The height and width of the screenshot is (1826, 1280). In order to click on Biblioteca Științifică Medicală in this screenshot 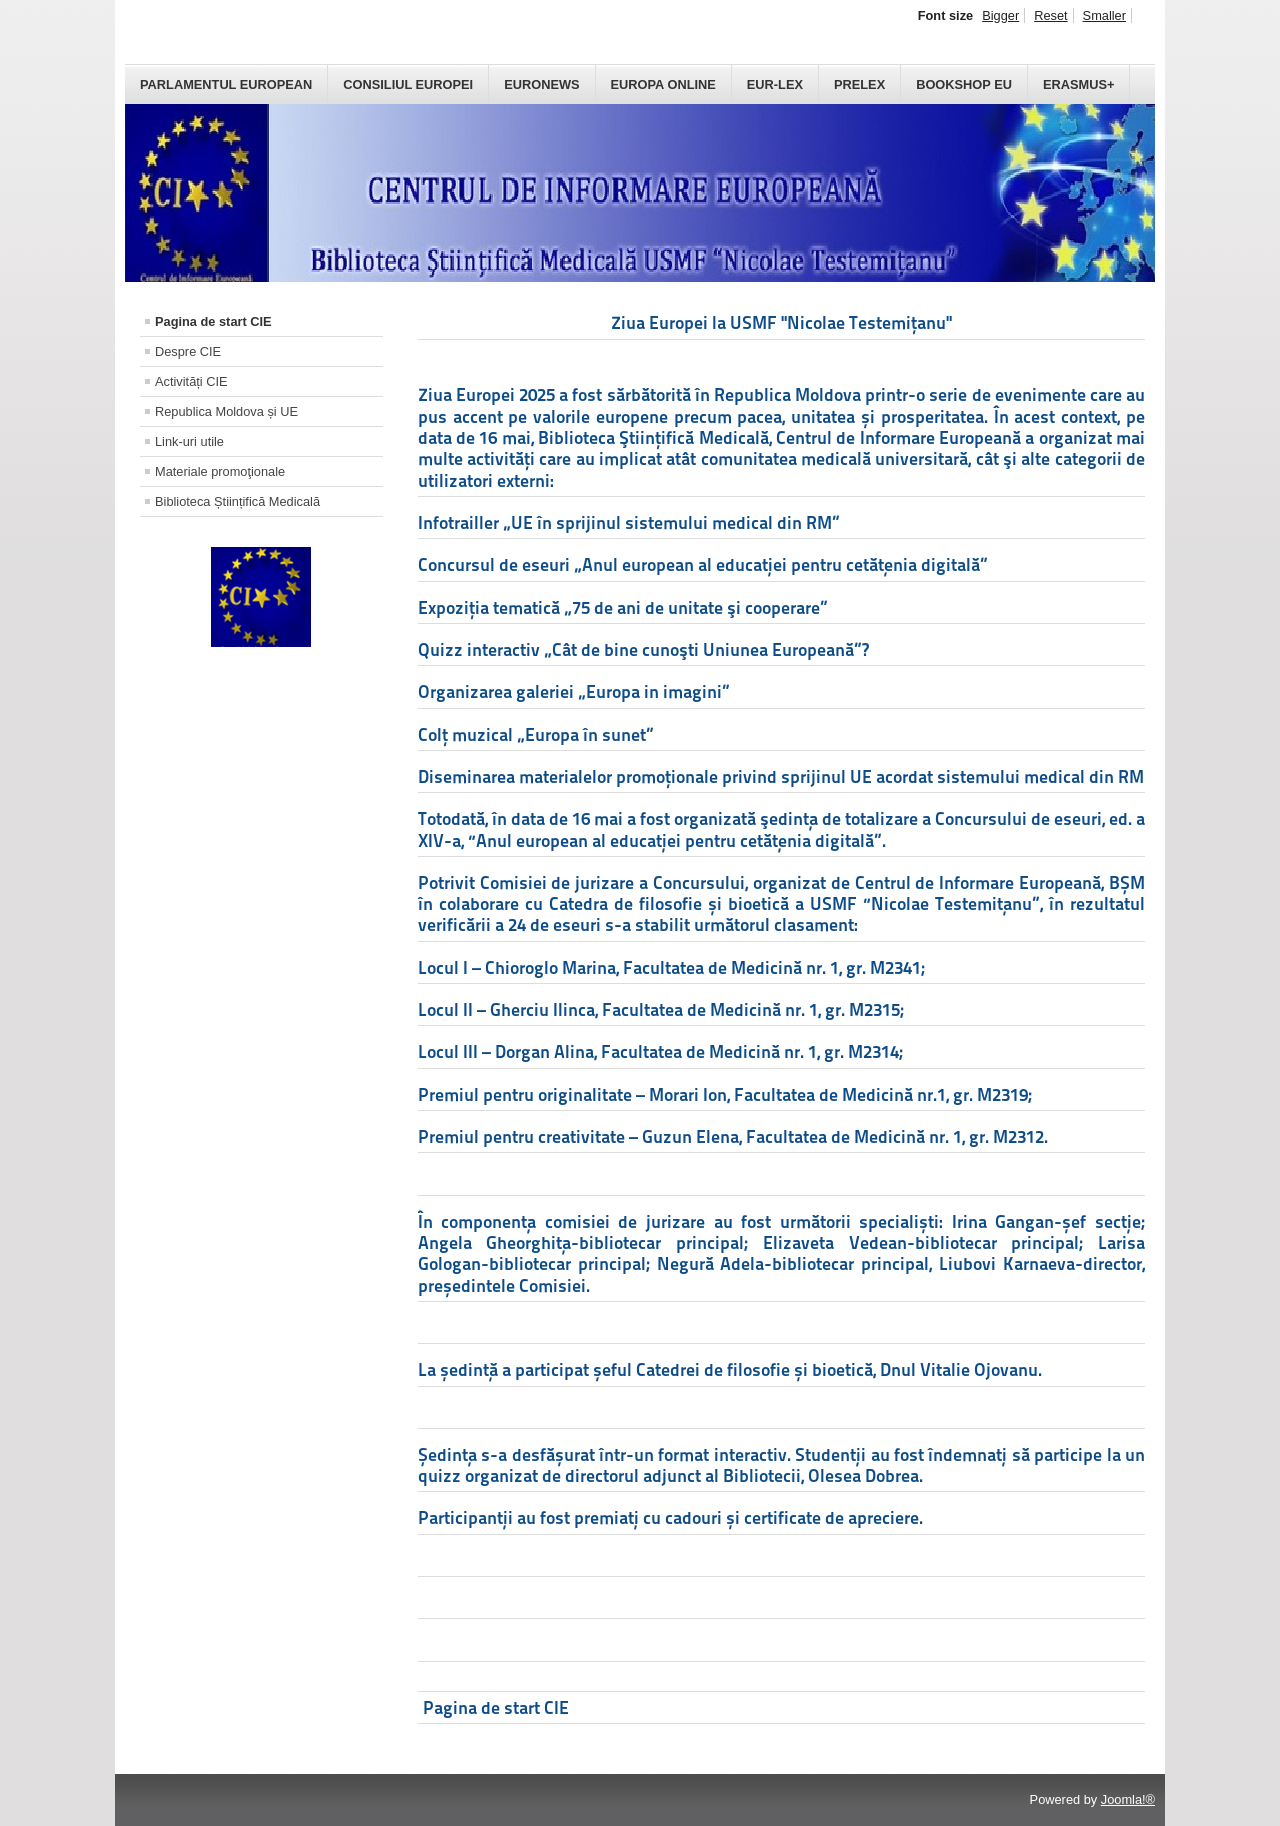, I will do `click(237, 501)`.